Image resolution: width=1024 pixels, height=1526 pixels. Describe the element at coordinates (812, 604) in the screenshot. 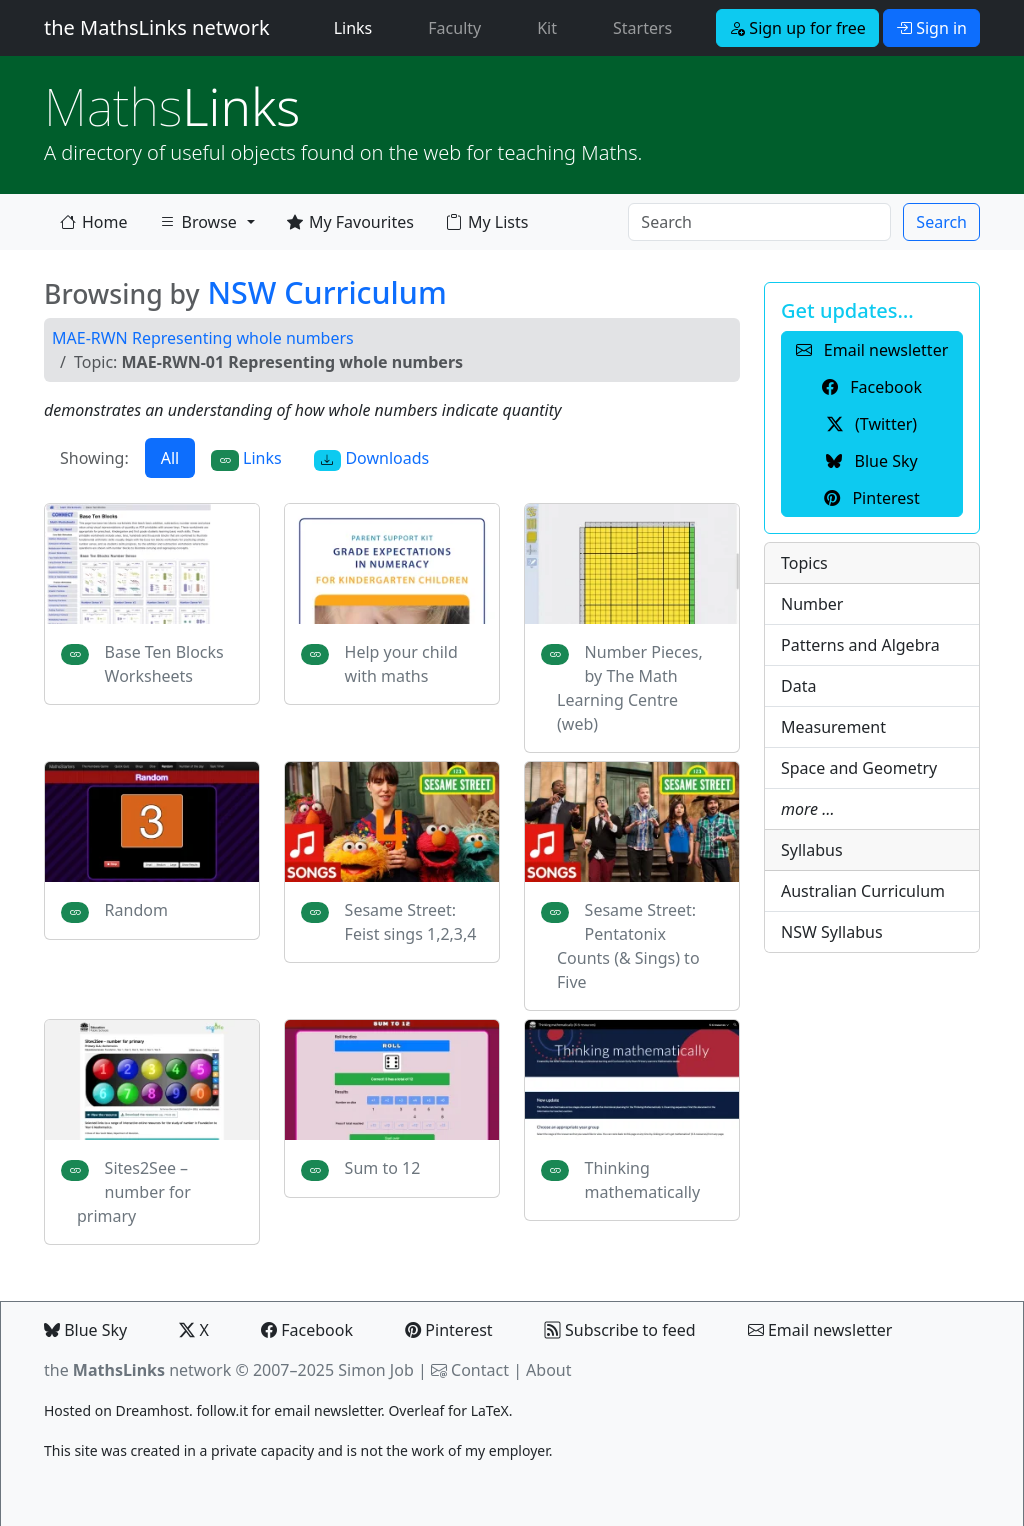

I see `Number` at that location.